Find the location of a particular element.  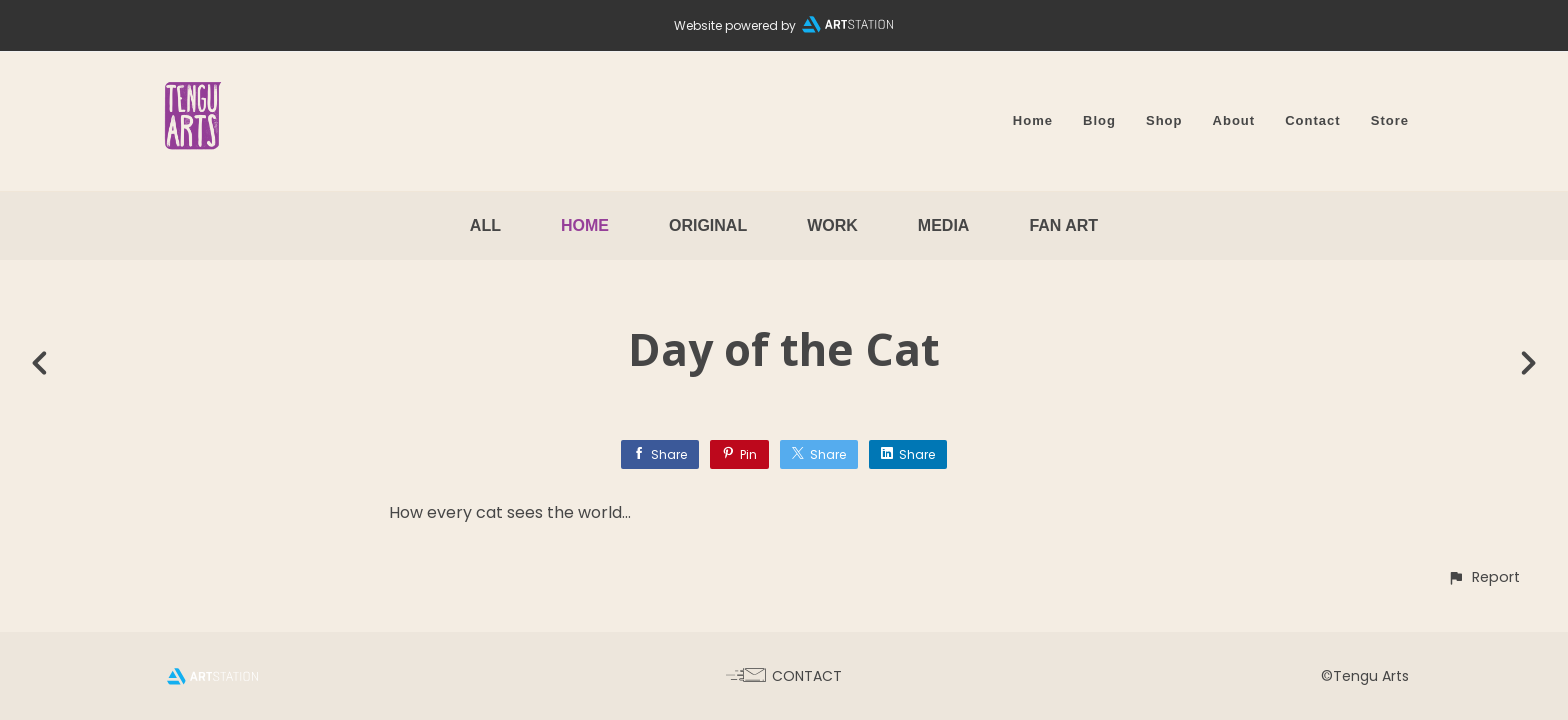

Blog is located at coordinates (1099, 120).